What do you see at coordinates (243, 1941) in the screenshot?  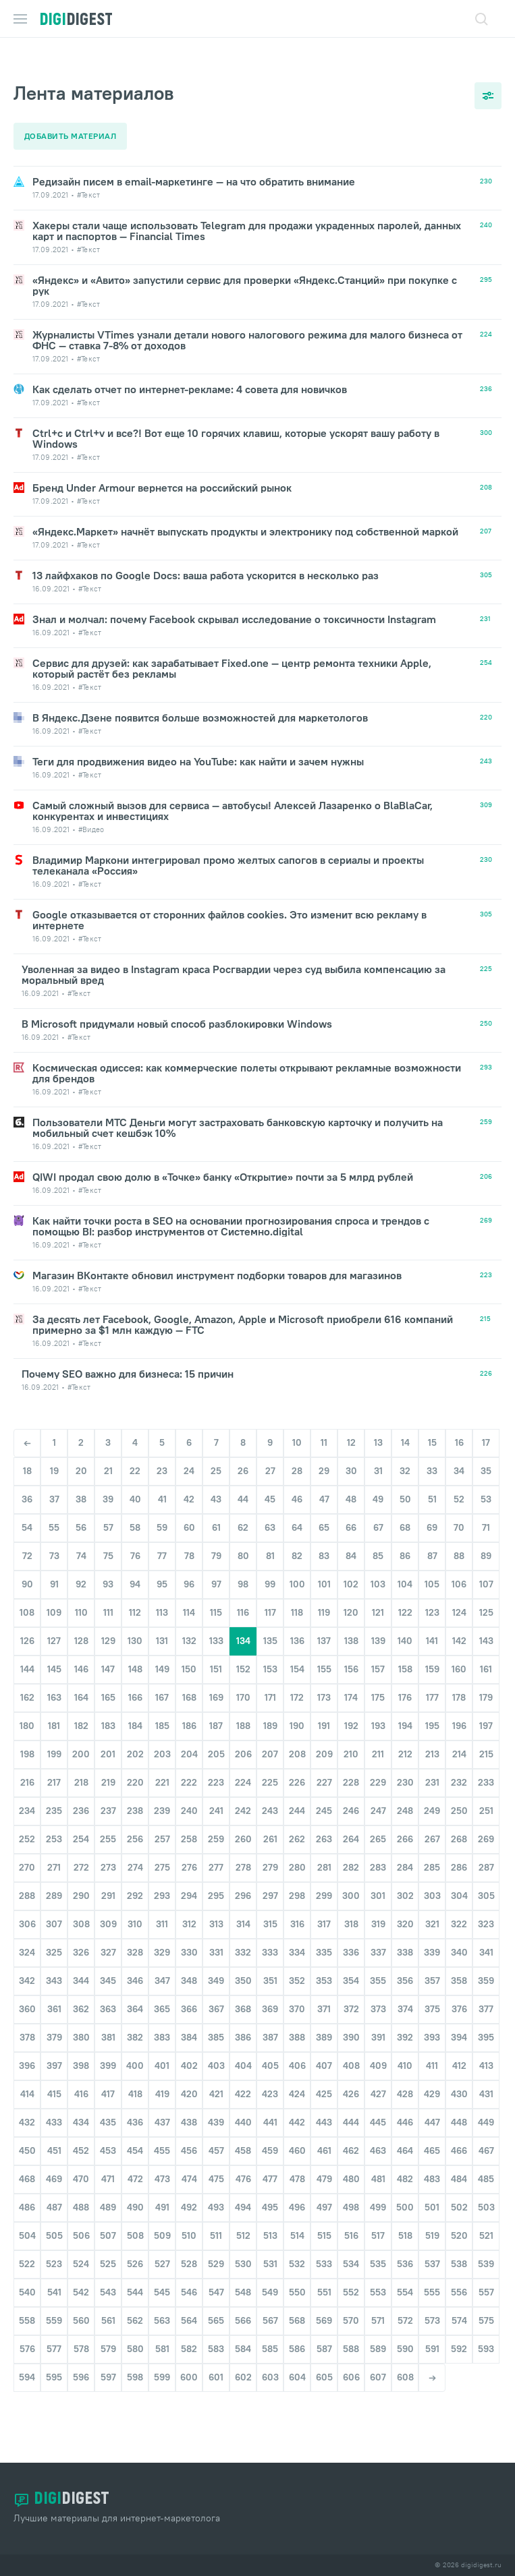 I see `314` at bounding box center [243, 1941].